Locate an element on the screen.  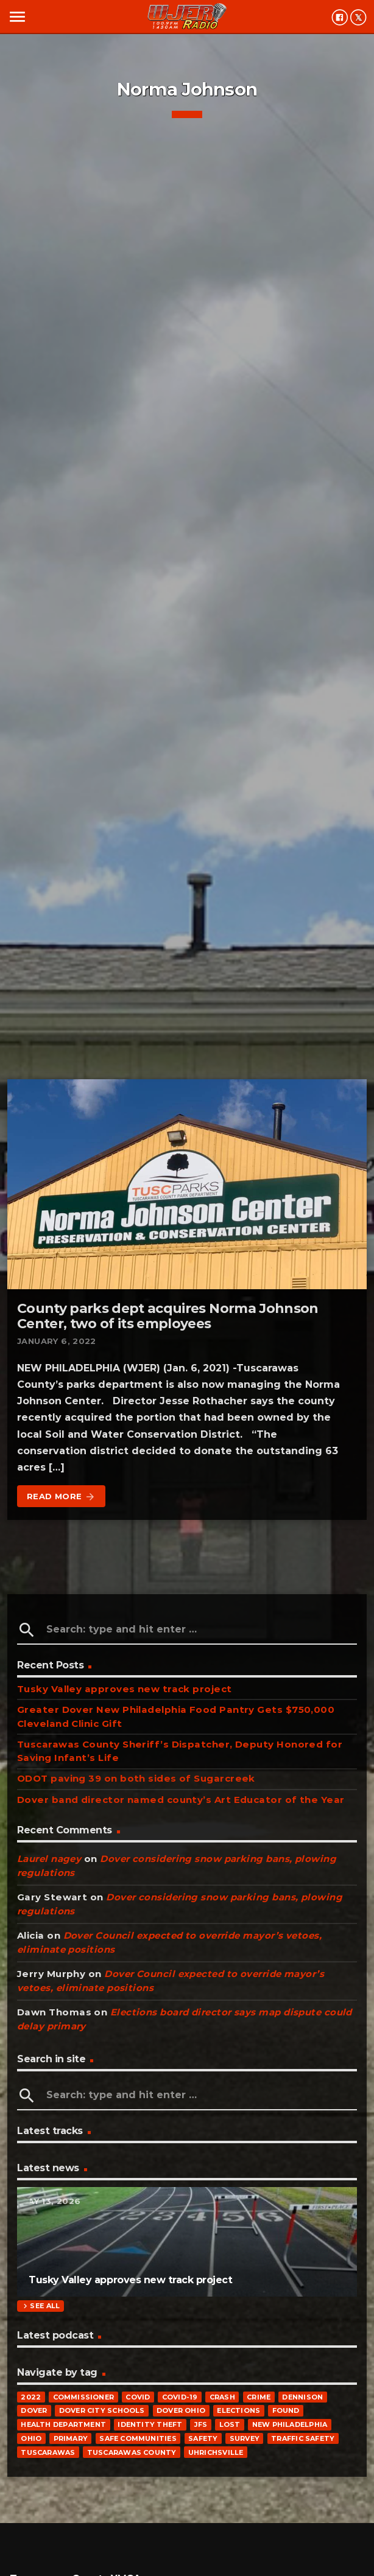
Read more is located at coordinates (61, 1496).